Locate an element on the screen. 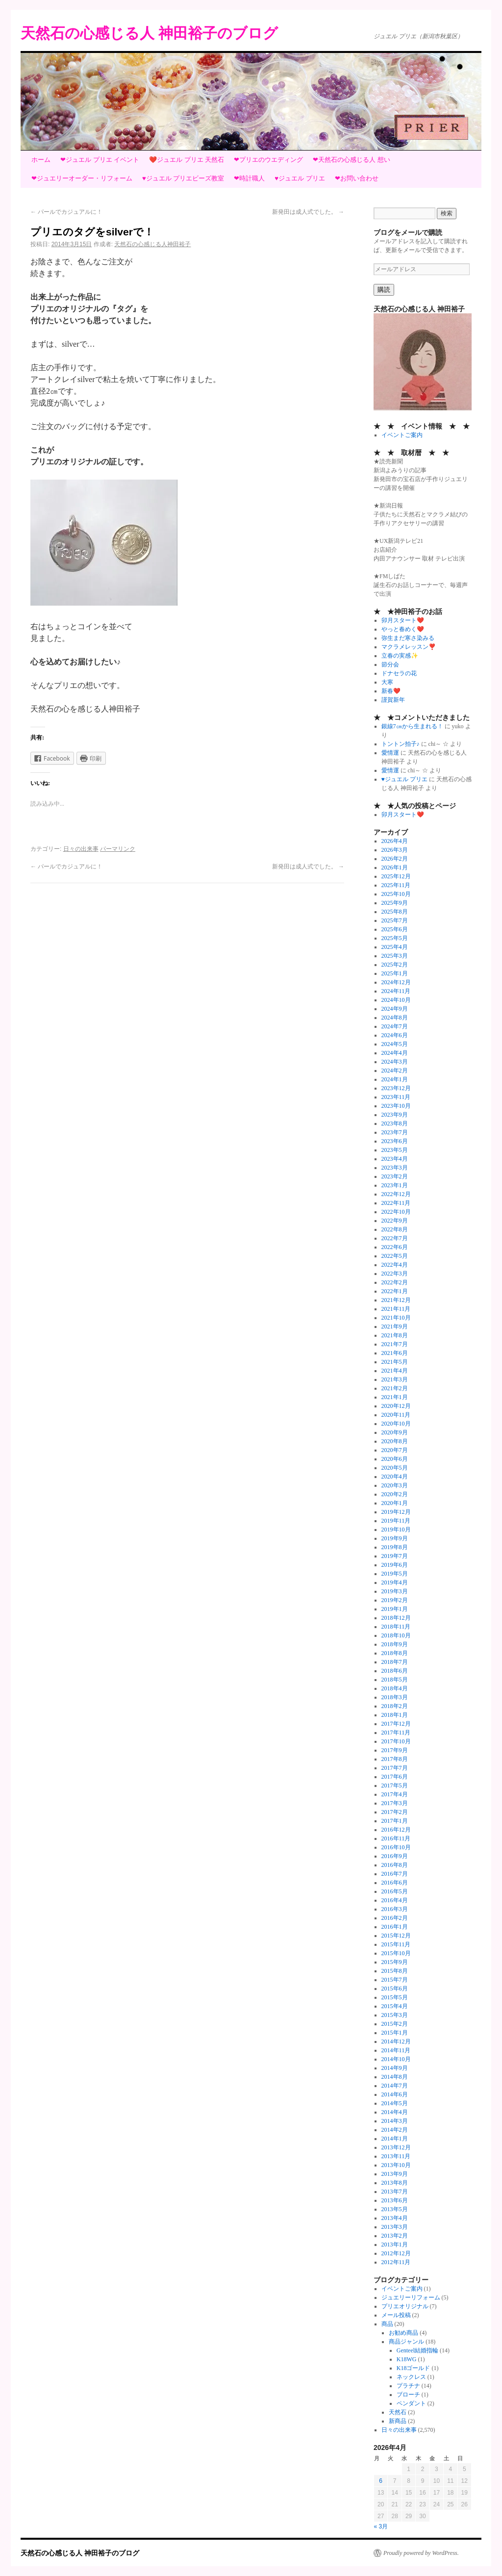  2018年4月 is located at coordinates (394, 1688).